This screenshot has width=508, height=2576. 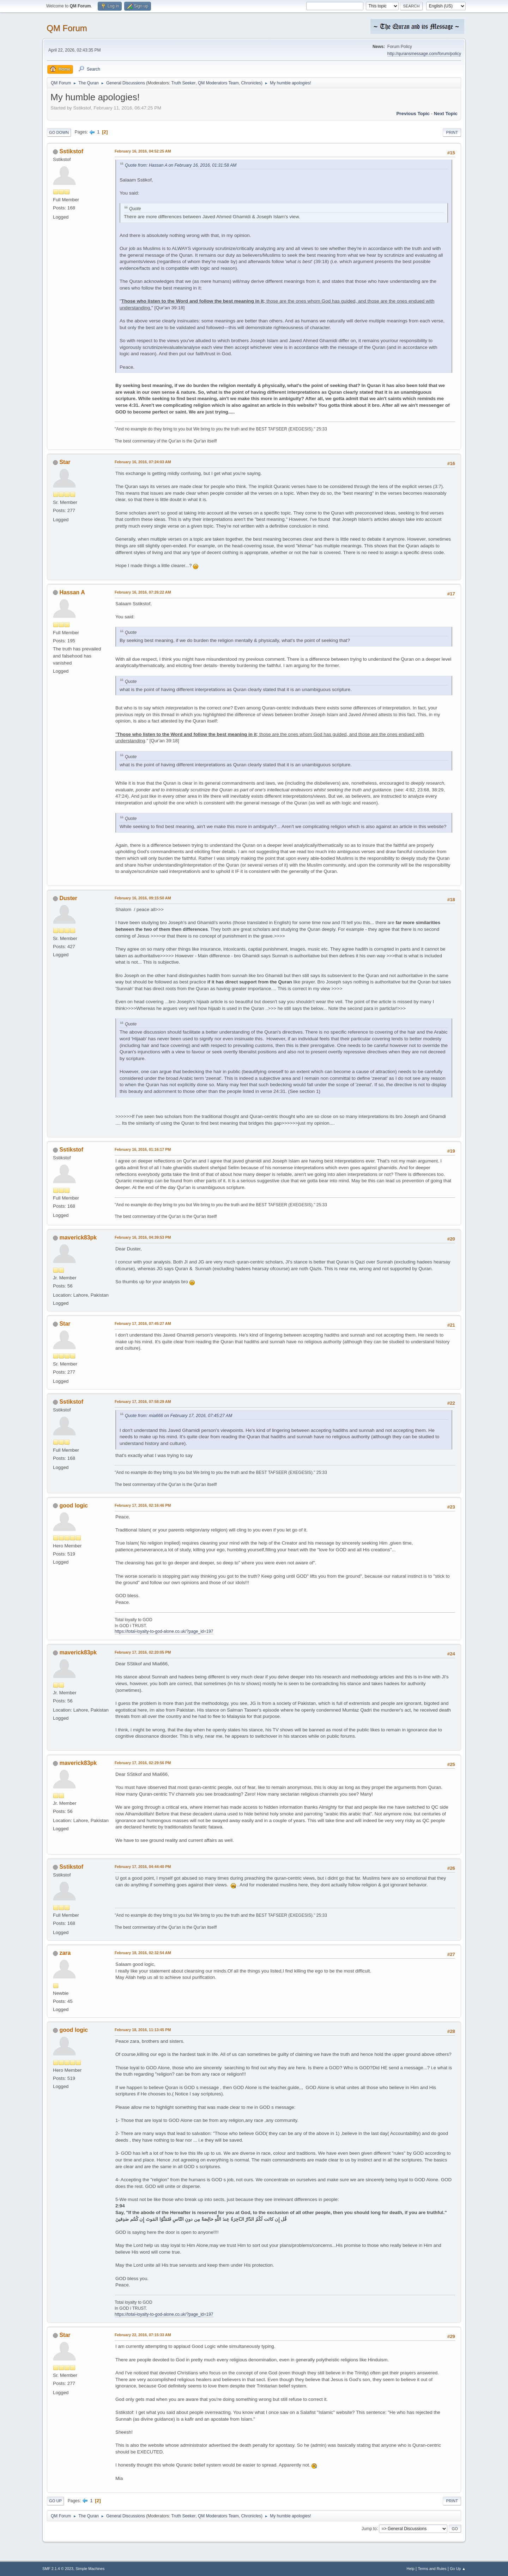 What do you see at coordinates (251, 83) in the screenshot?
I see `Chronicles` at bounding box center [251, 83].